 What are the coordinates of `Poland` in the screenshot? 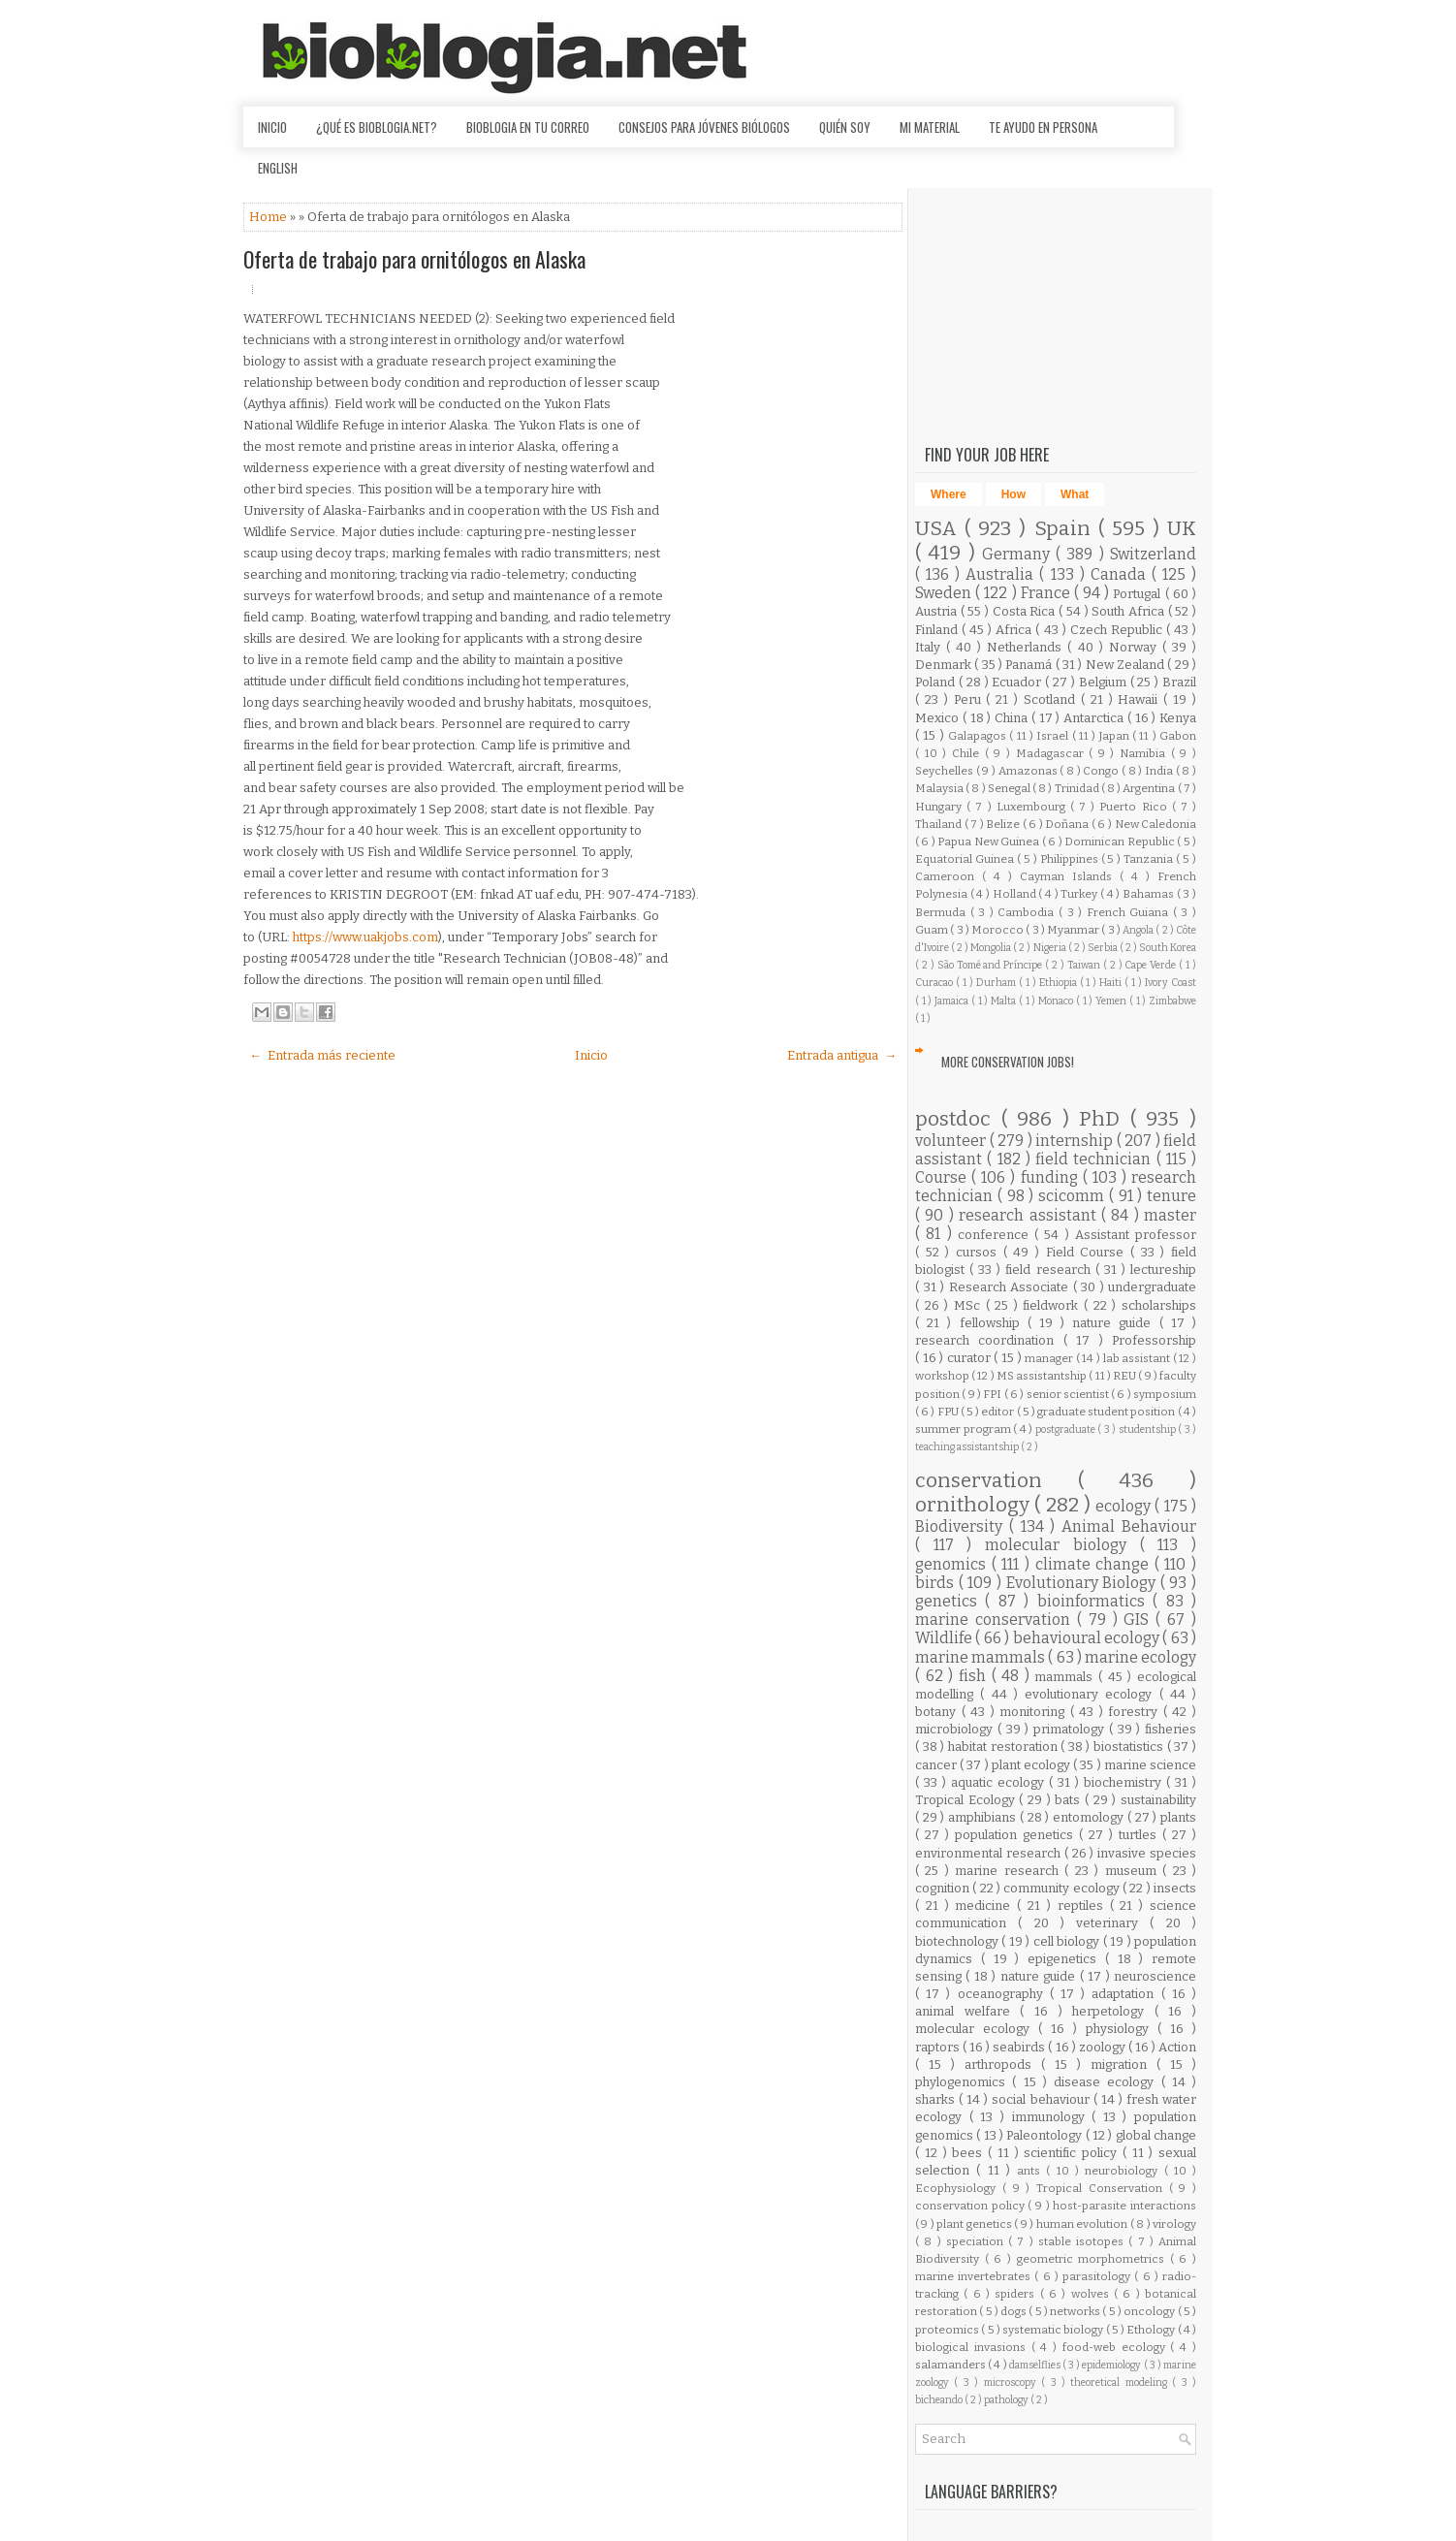 It's located at (937, 682).